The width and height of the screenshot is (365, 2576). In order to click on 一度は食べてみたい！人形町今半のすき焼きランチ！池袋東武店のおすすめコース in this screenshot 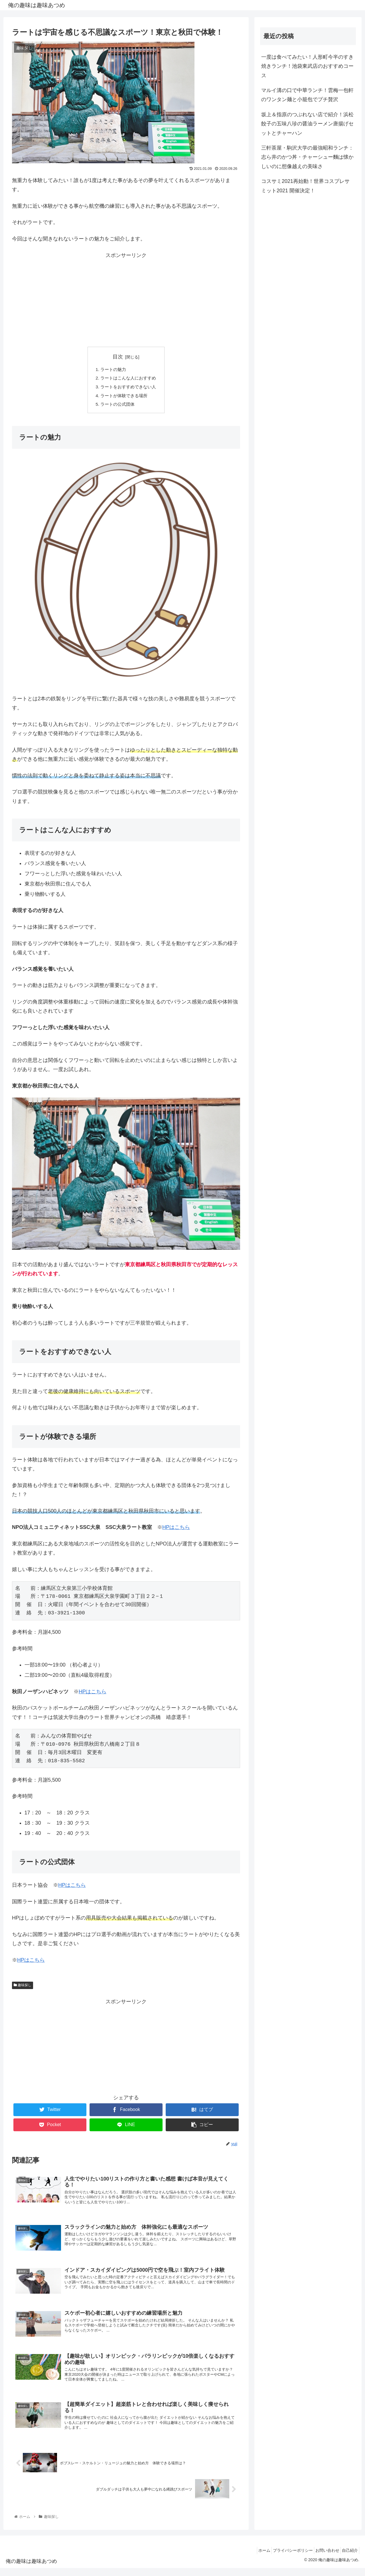, I will do `click(307, 66)`.